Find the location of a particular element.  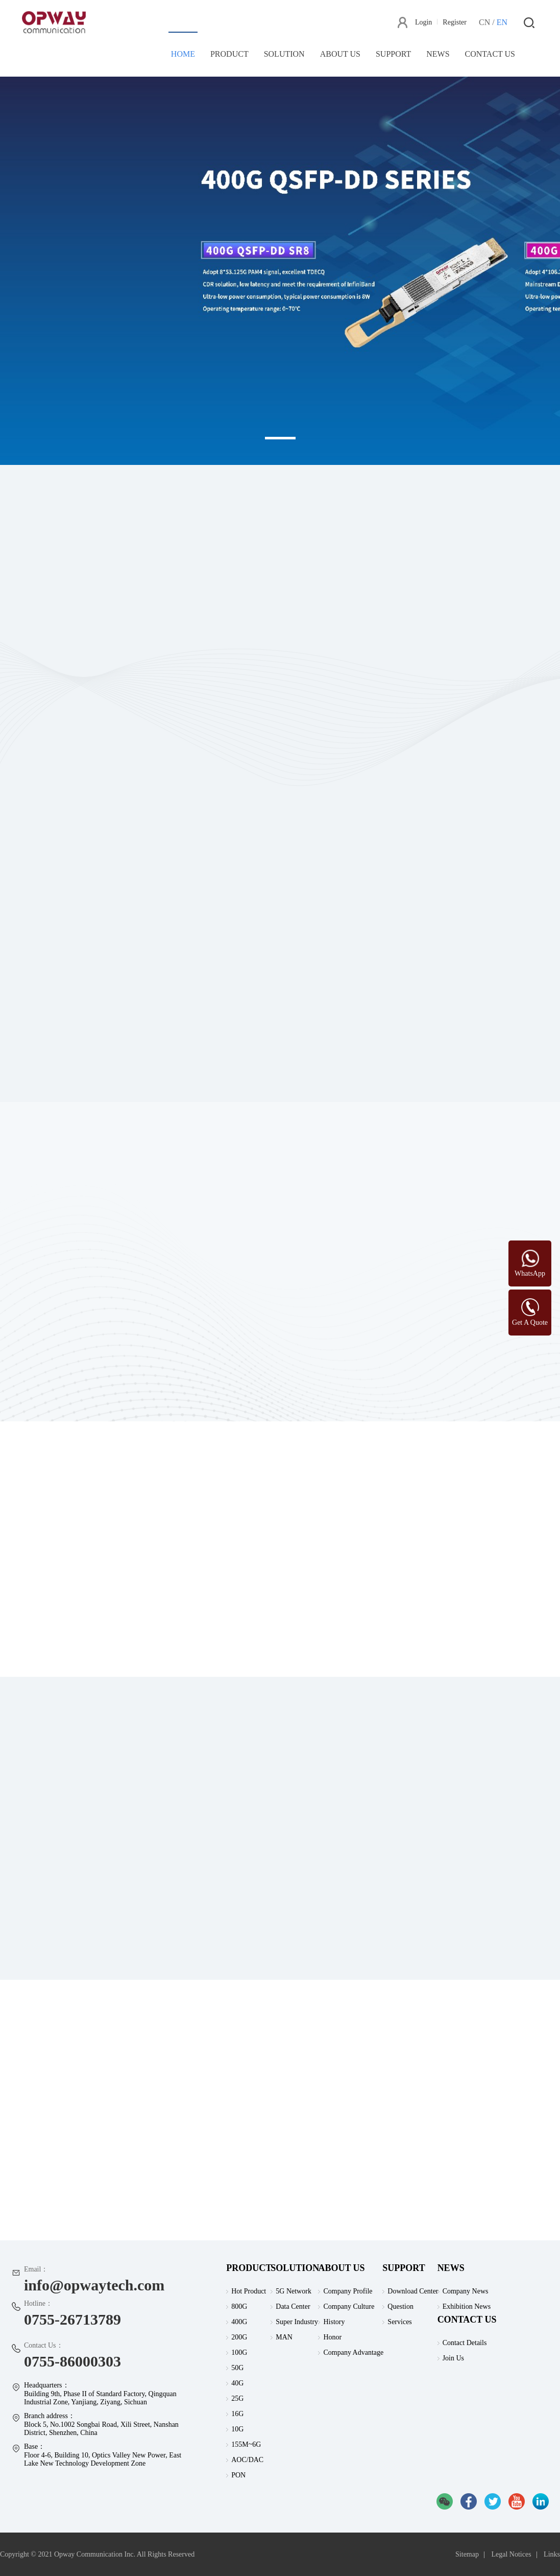

Company Profile is located at coordinates (347, 2291).